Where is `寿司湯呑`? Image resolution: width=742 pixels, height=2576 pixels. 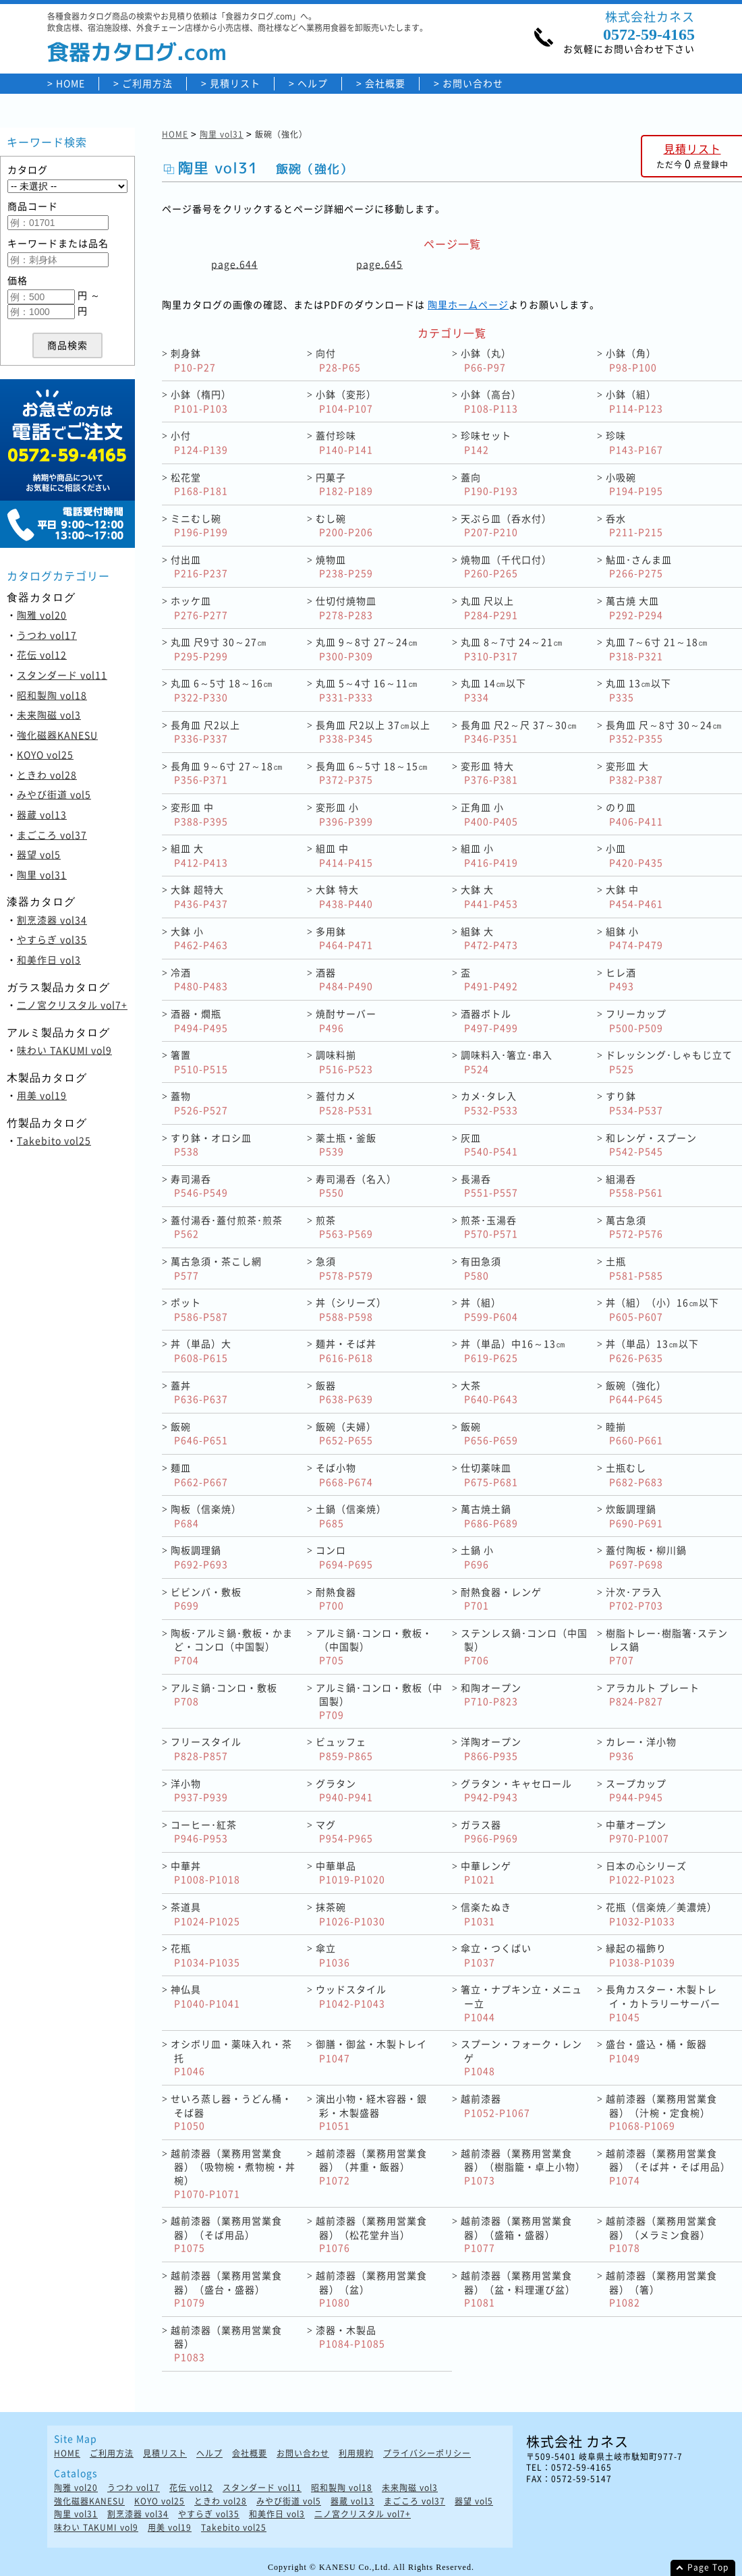
寿司湯呑 is located at coordinates (199, 1186).